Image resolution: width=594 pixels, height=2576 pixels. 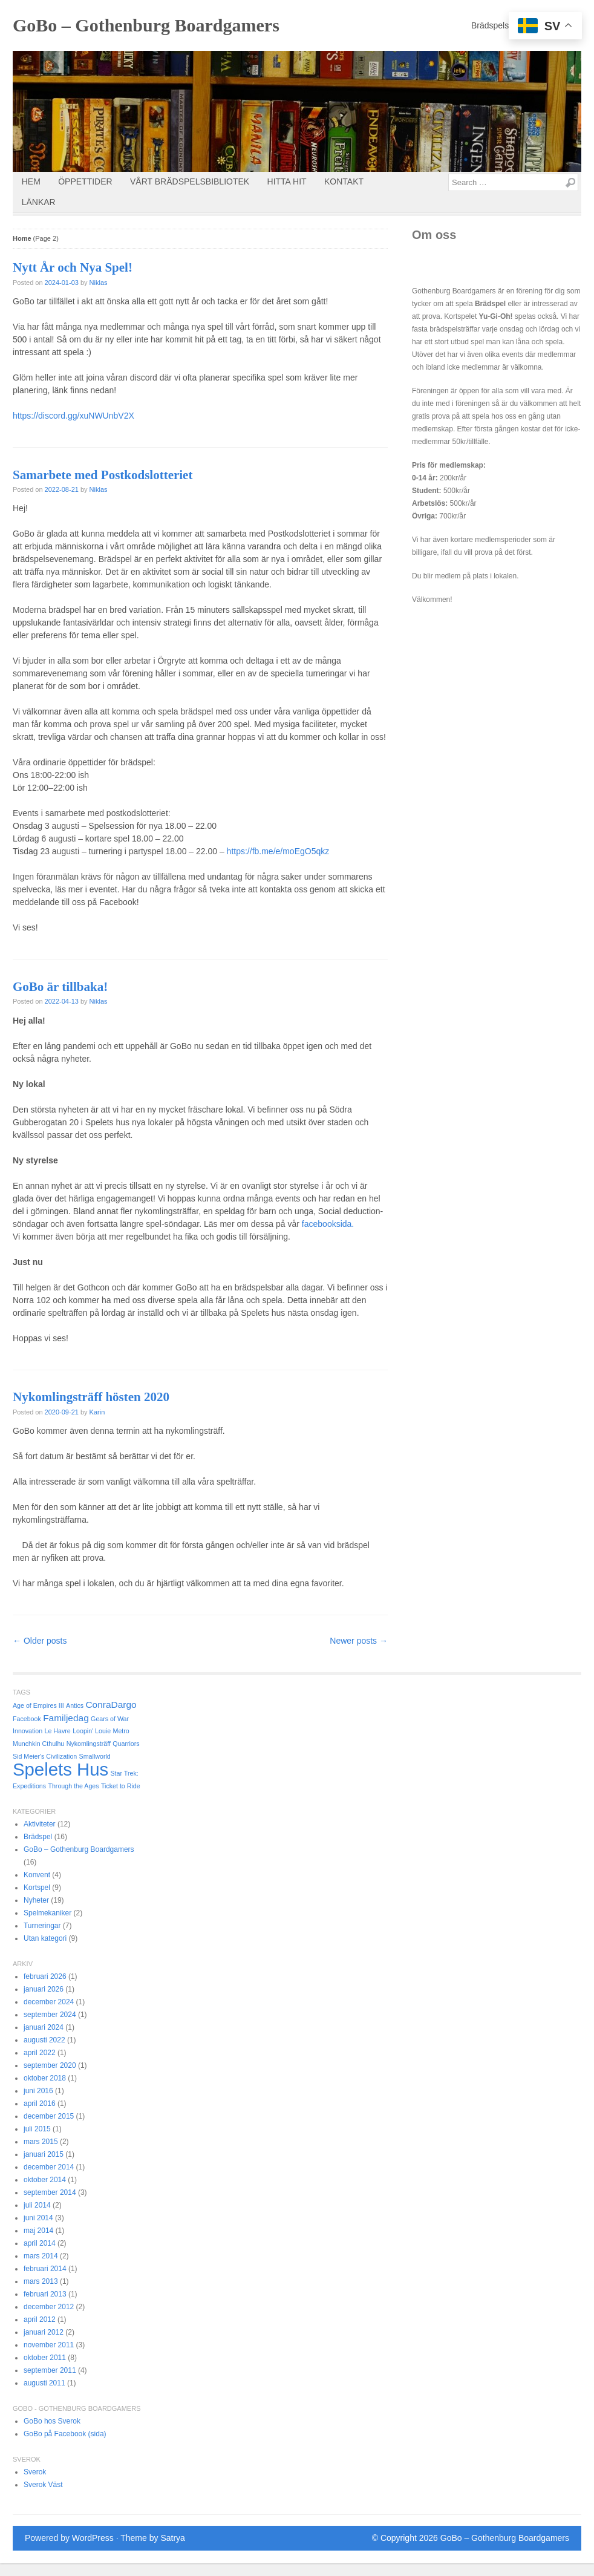 I want to click on augusti 2022, so click(x=44, y=2040).